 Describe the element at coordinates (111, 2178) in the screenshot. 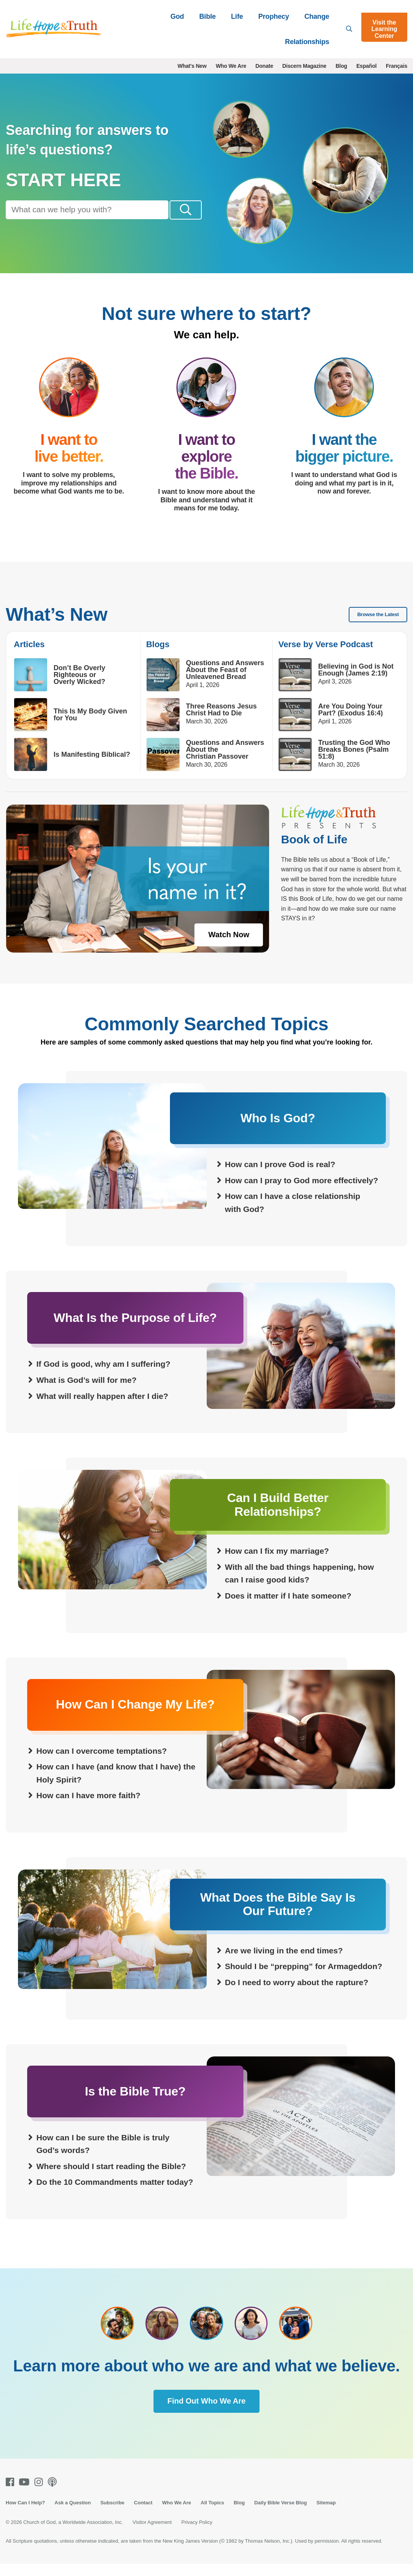

I see `Where should I start reading the Bible?` at that location.